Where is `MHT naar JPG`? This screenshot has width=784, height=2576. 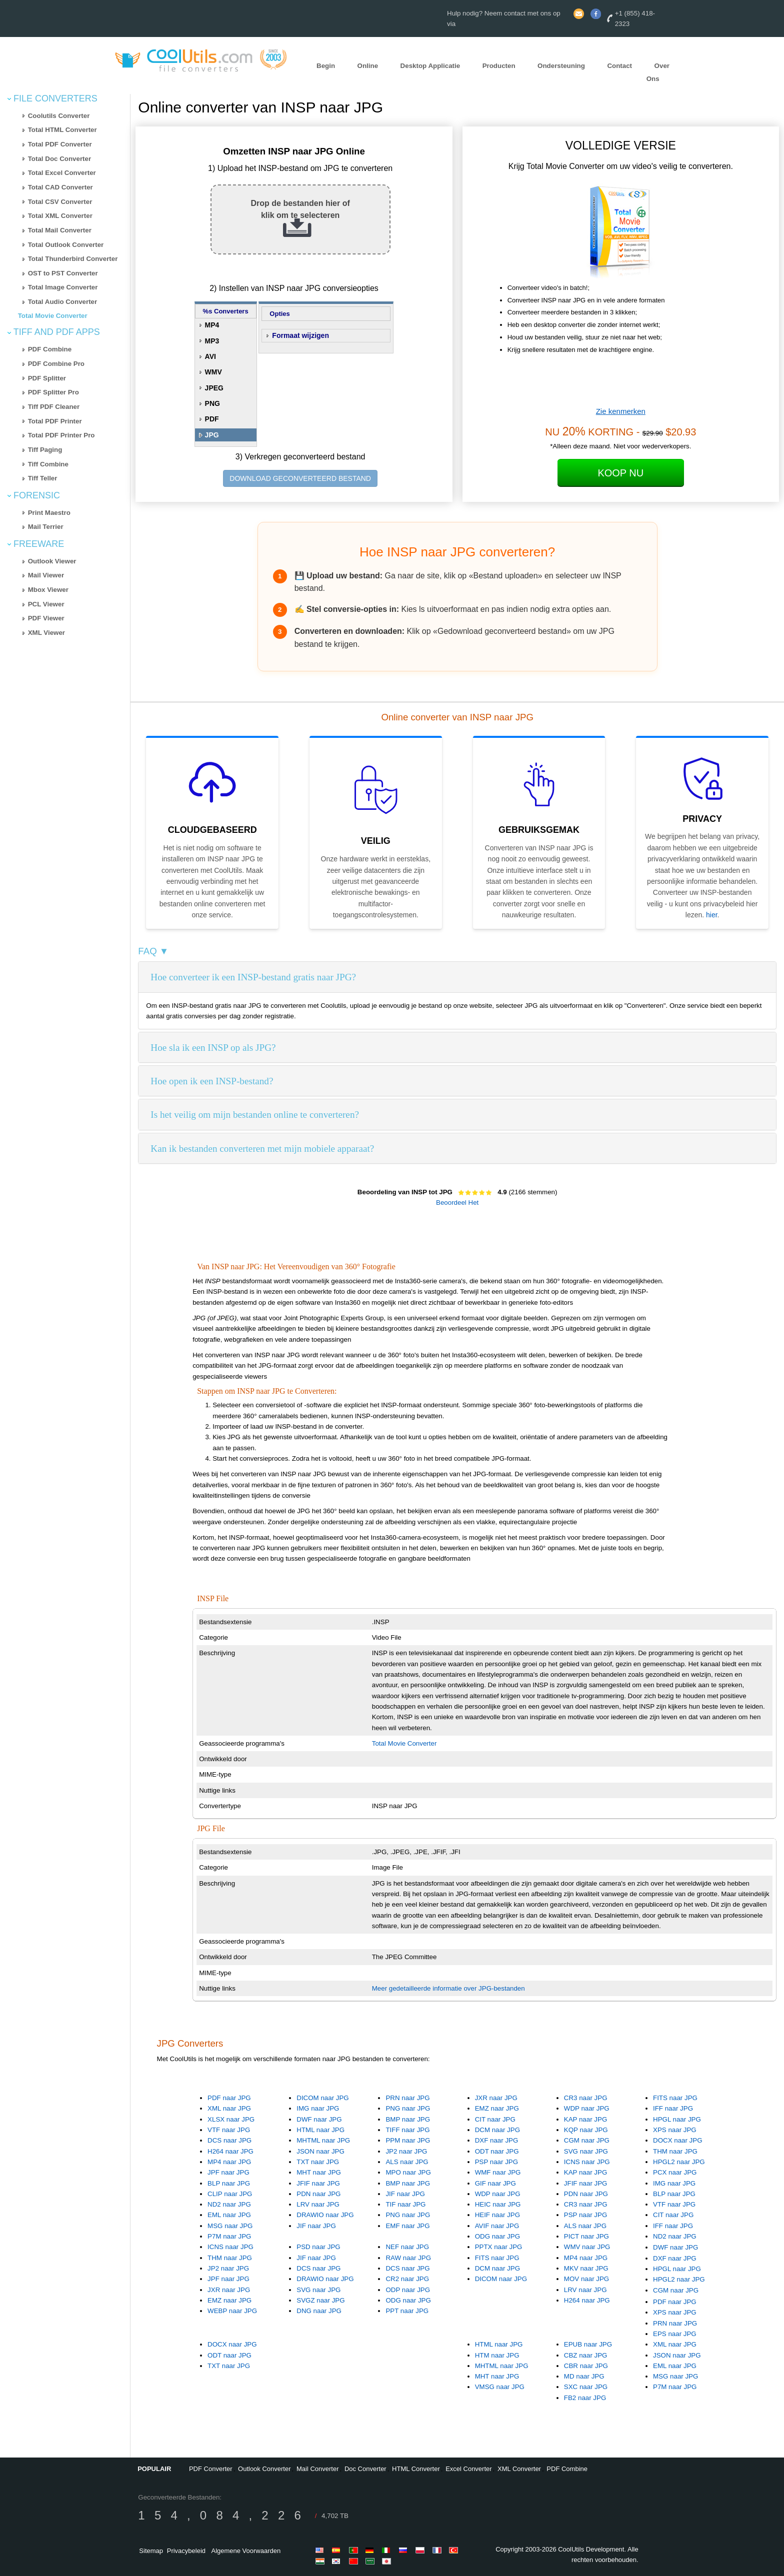
MHT naar JPG is located at coordinates (318, 2172).